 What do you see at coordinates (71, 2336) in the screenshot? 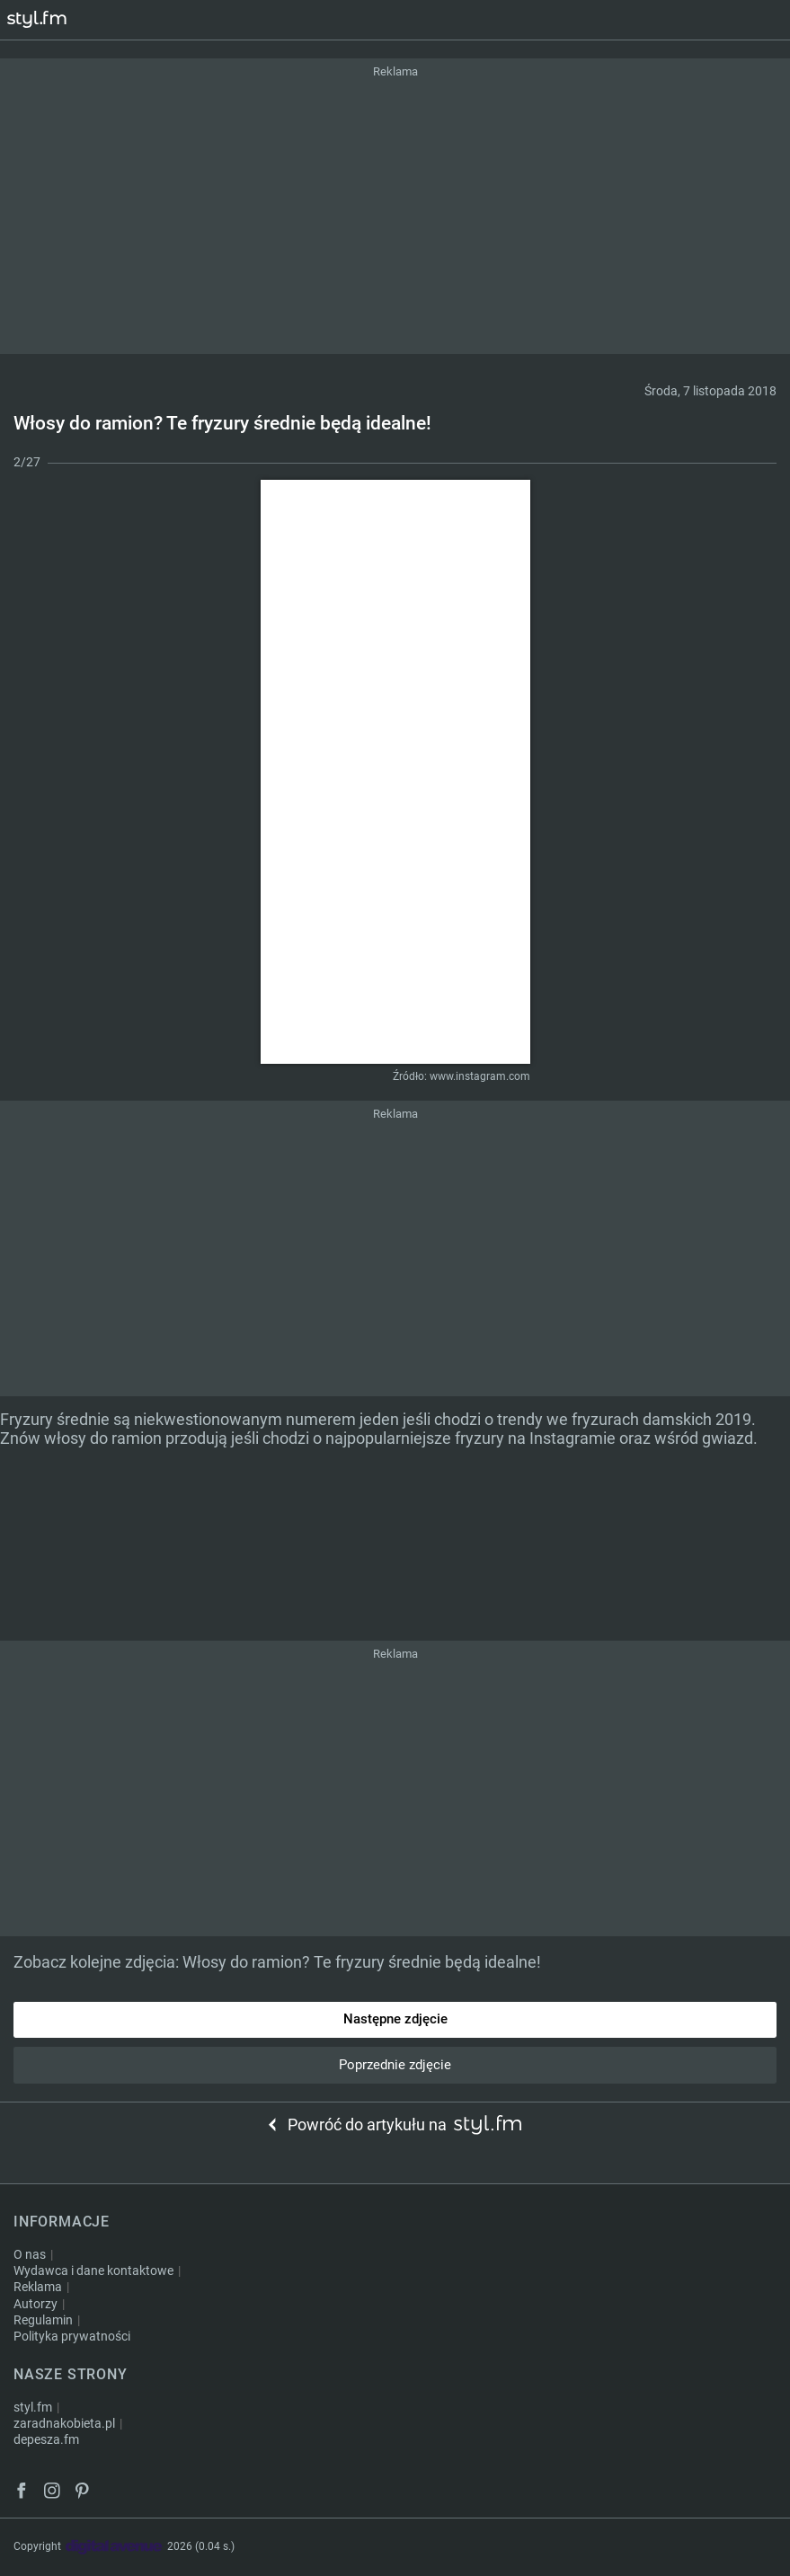
I see `Polityka prywatności` at bounding box center [71, 2336].